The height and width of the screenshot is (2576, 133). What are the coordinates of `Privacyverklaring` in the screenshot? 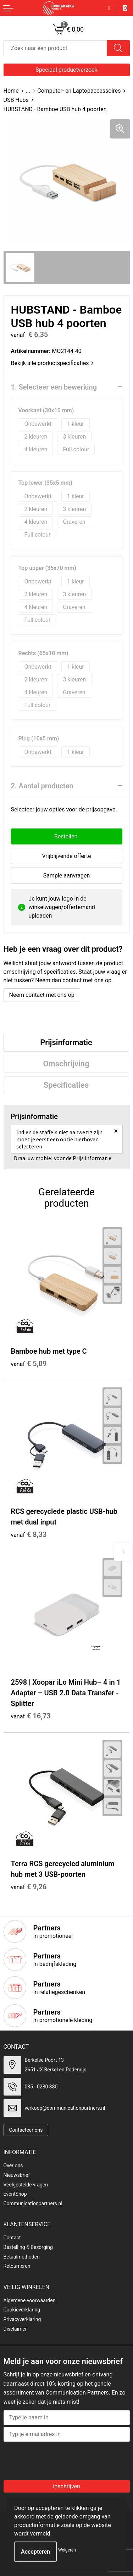 It's located at (22, 2319).